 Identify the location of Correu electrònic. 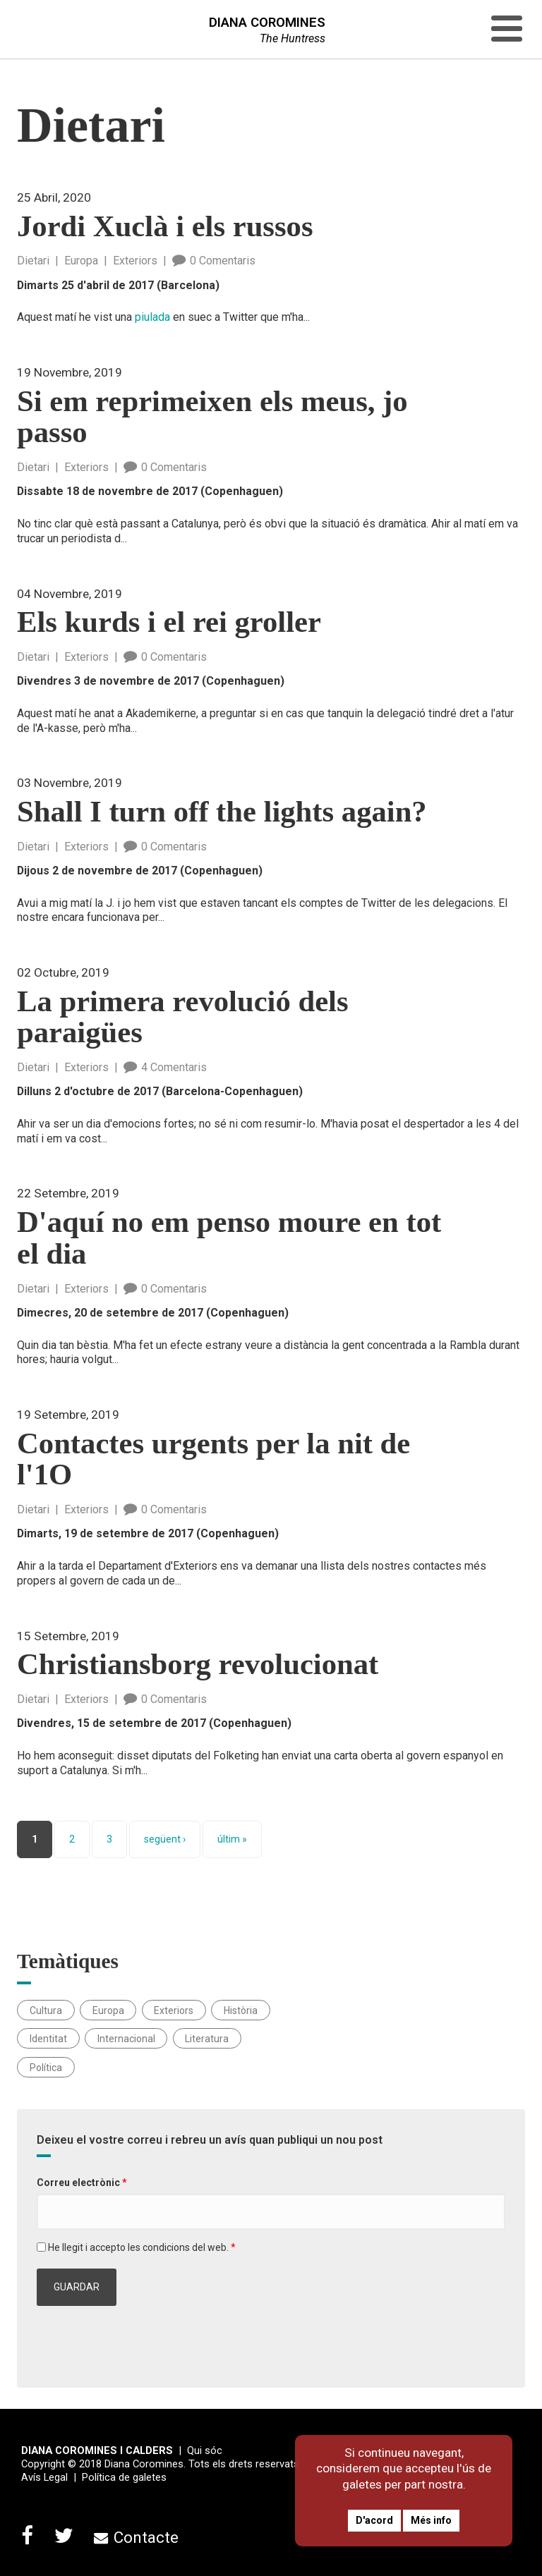
(82, 2182).